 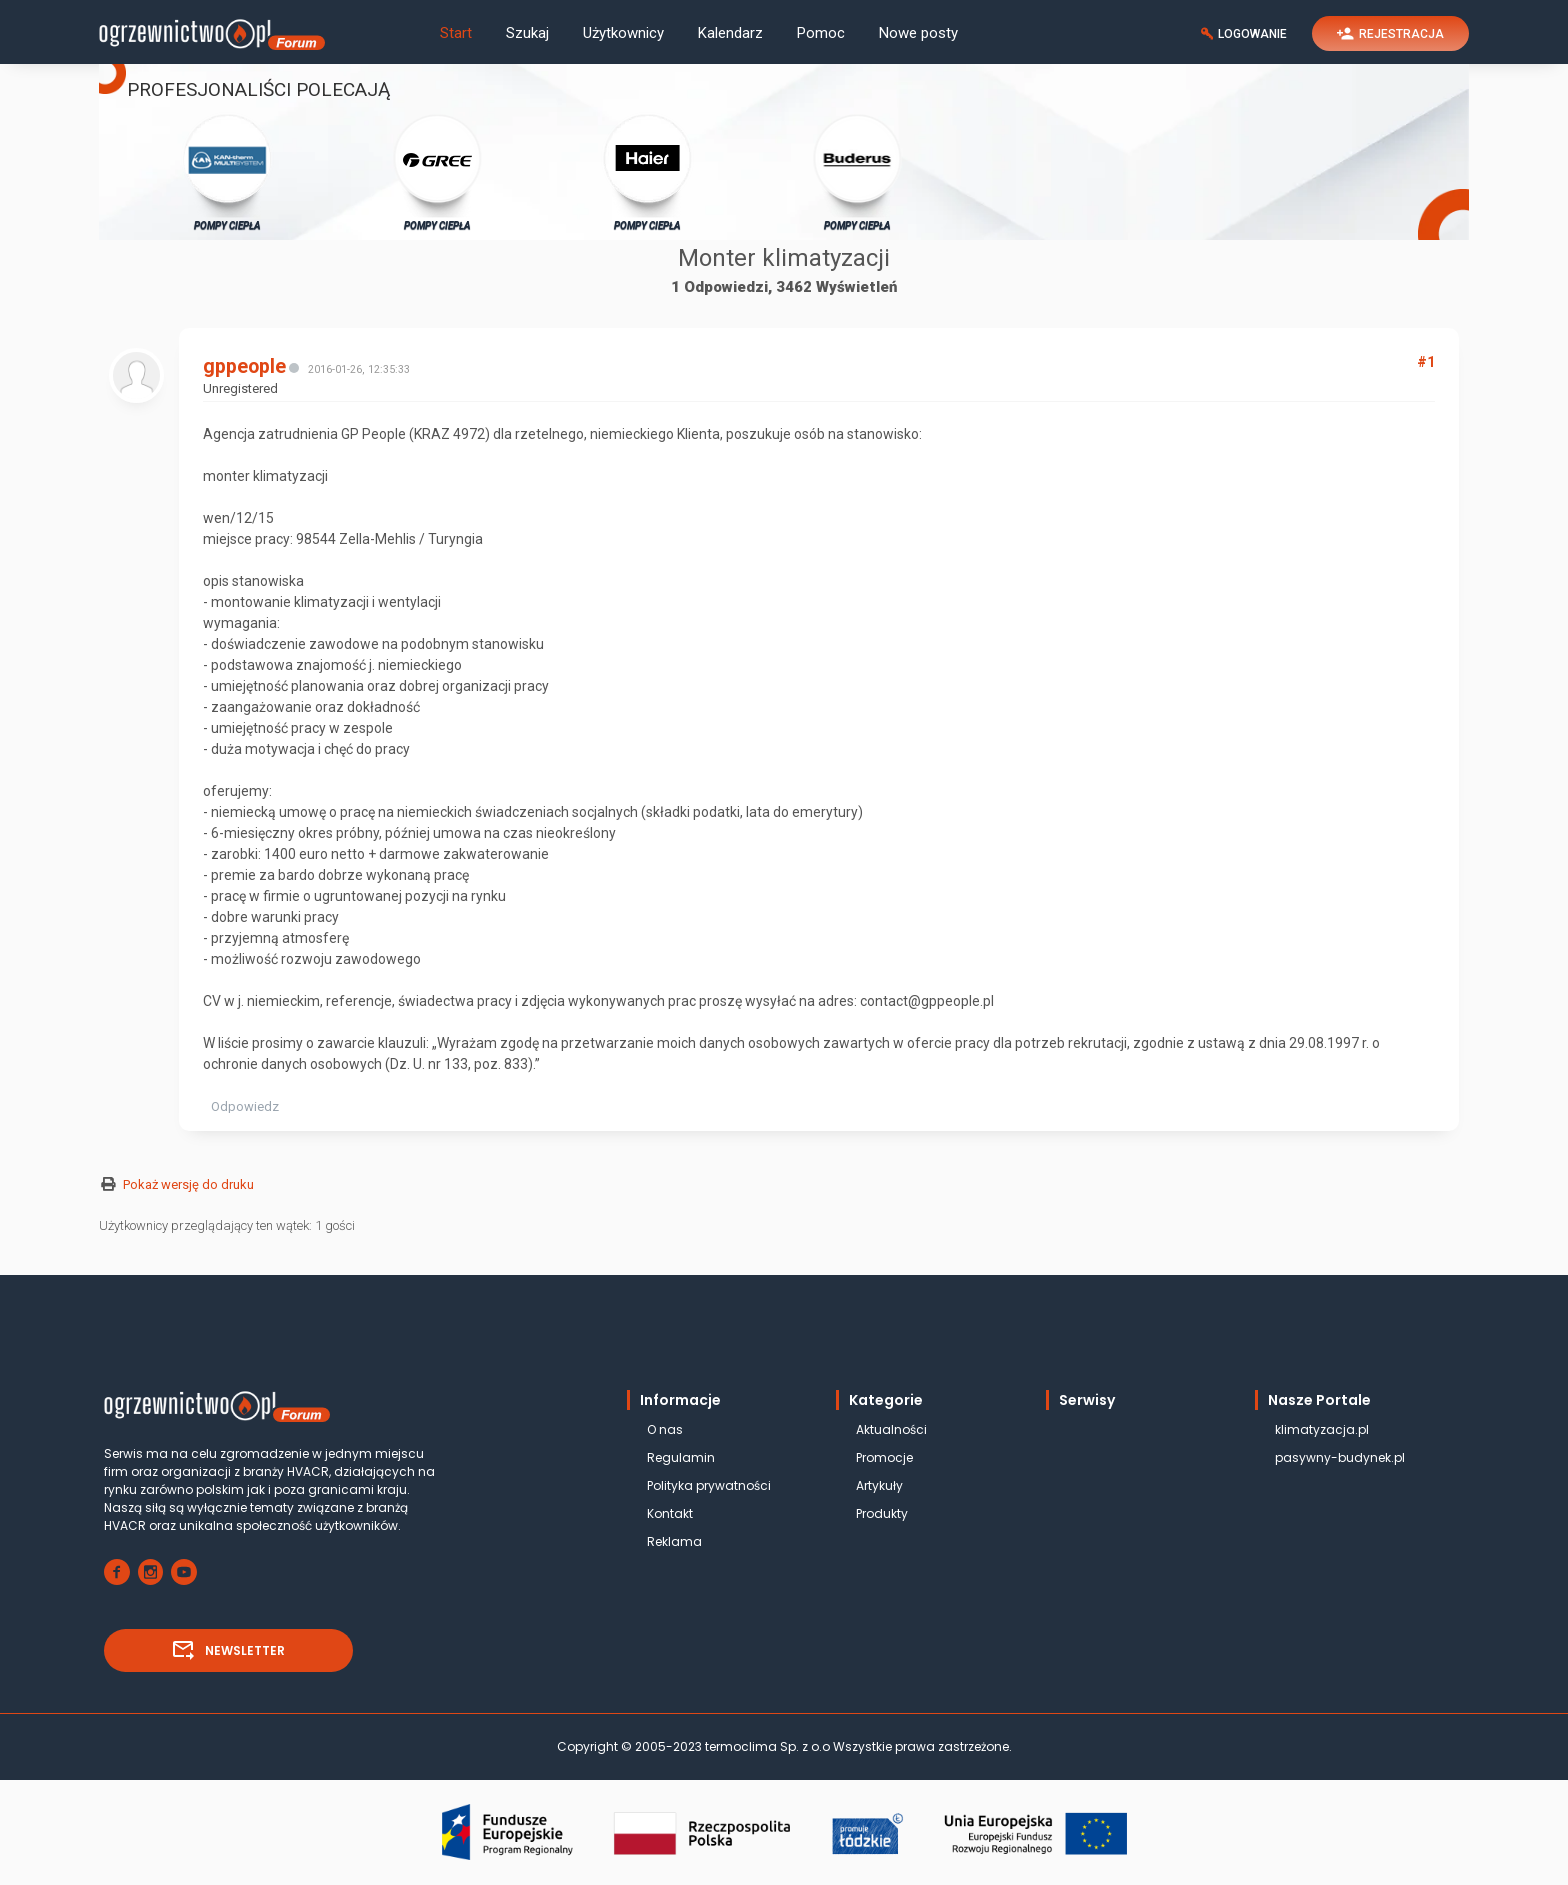 I want to click on #1, so click(x=1426, y=362).